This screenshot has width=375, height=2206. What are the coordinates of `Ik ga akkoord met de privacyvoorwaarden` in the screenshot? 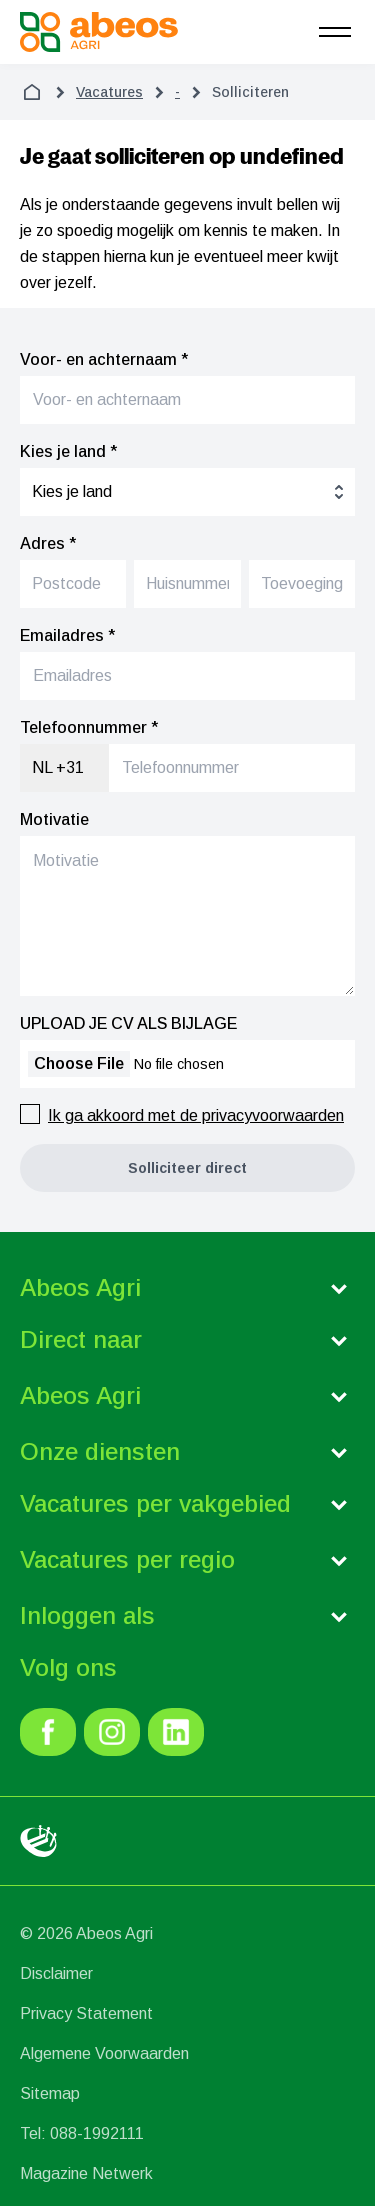 It's located at (196, 1115).